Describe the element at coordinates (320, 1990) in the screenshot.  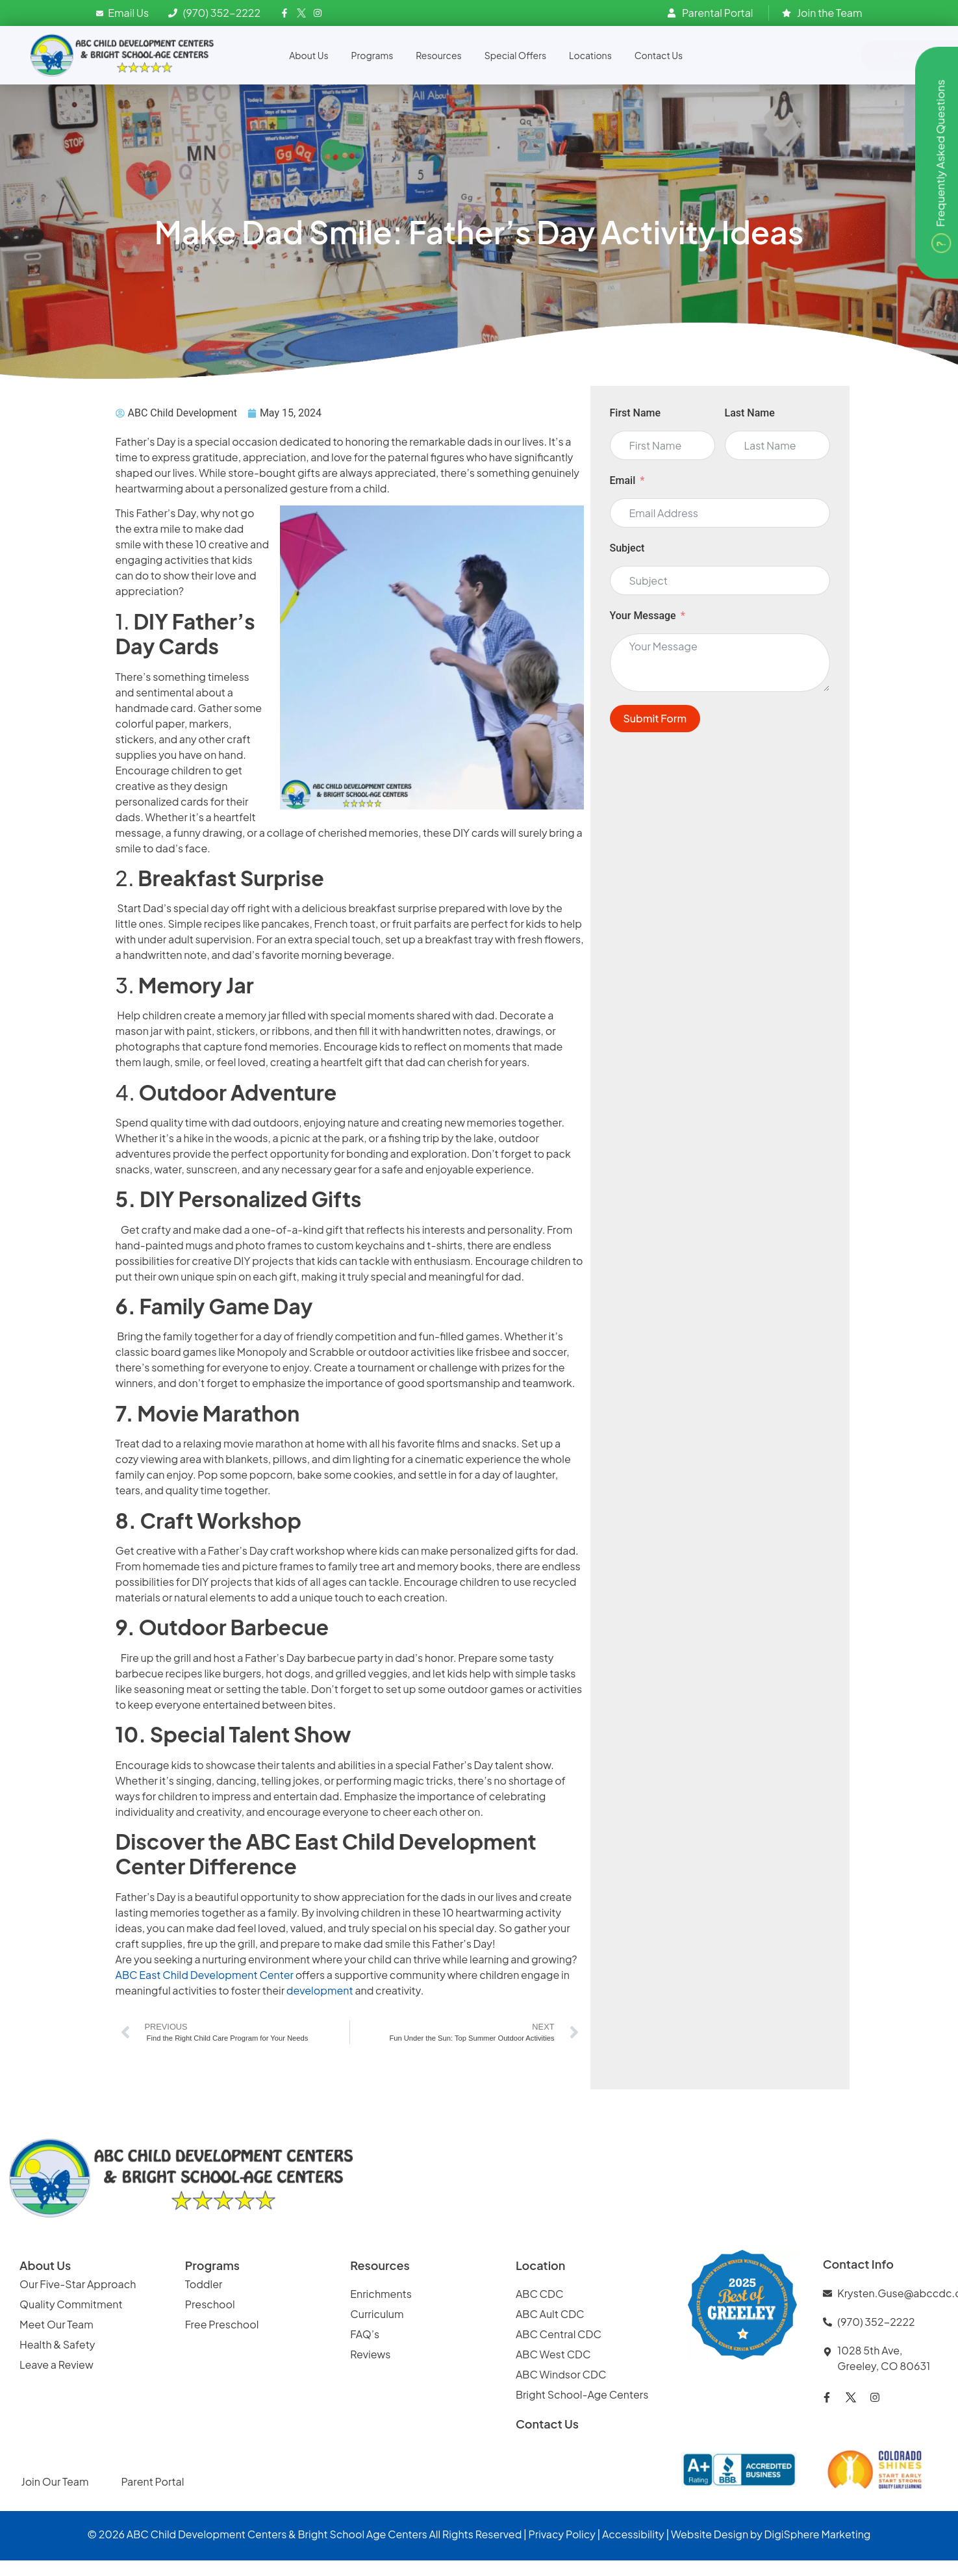
I see `development` at that location.